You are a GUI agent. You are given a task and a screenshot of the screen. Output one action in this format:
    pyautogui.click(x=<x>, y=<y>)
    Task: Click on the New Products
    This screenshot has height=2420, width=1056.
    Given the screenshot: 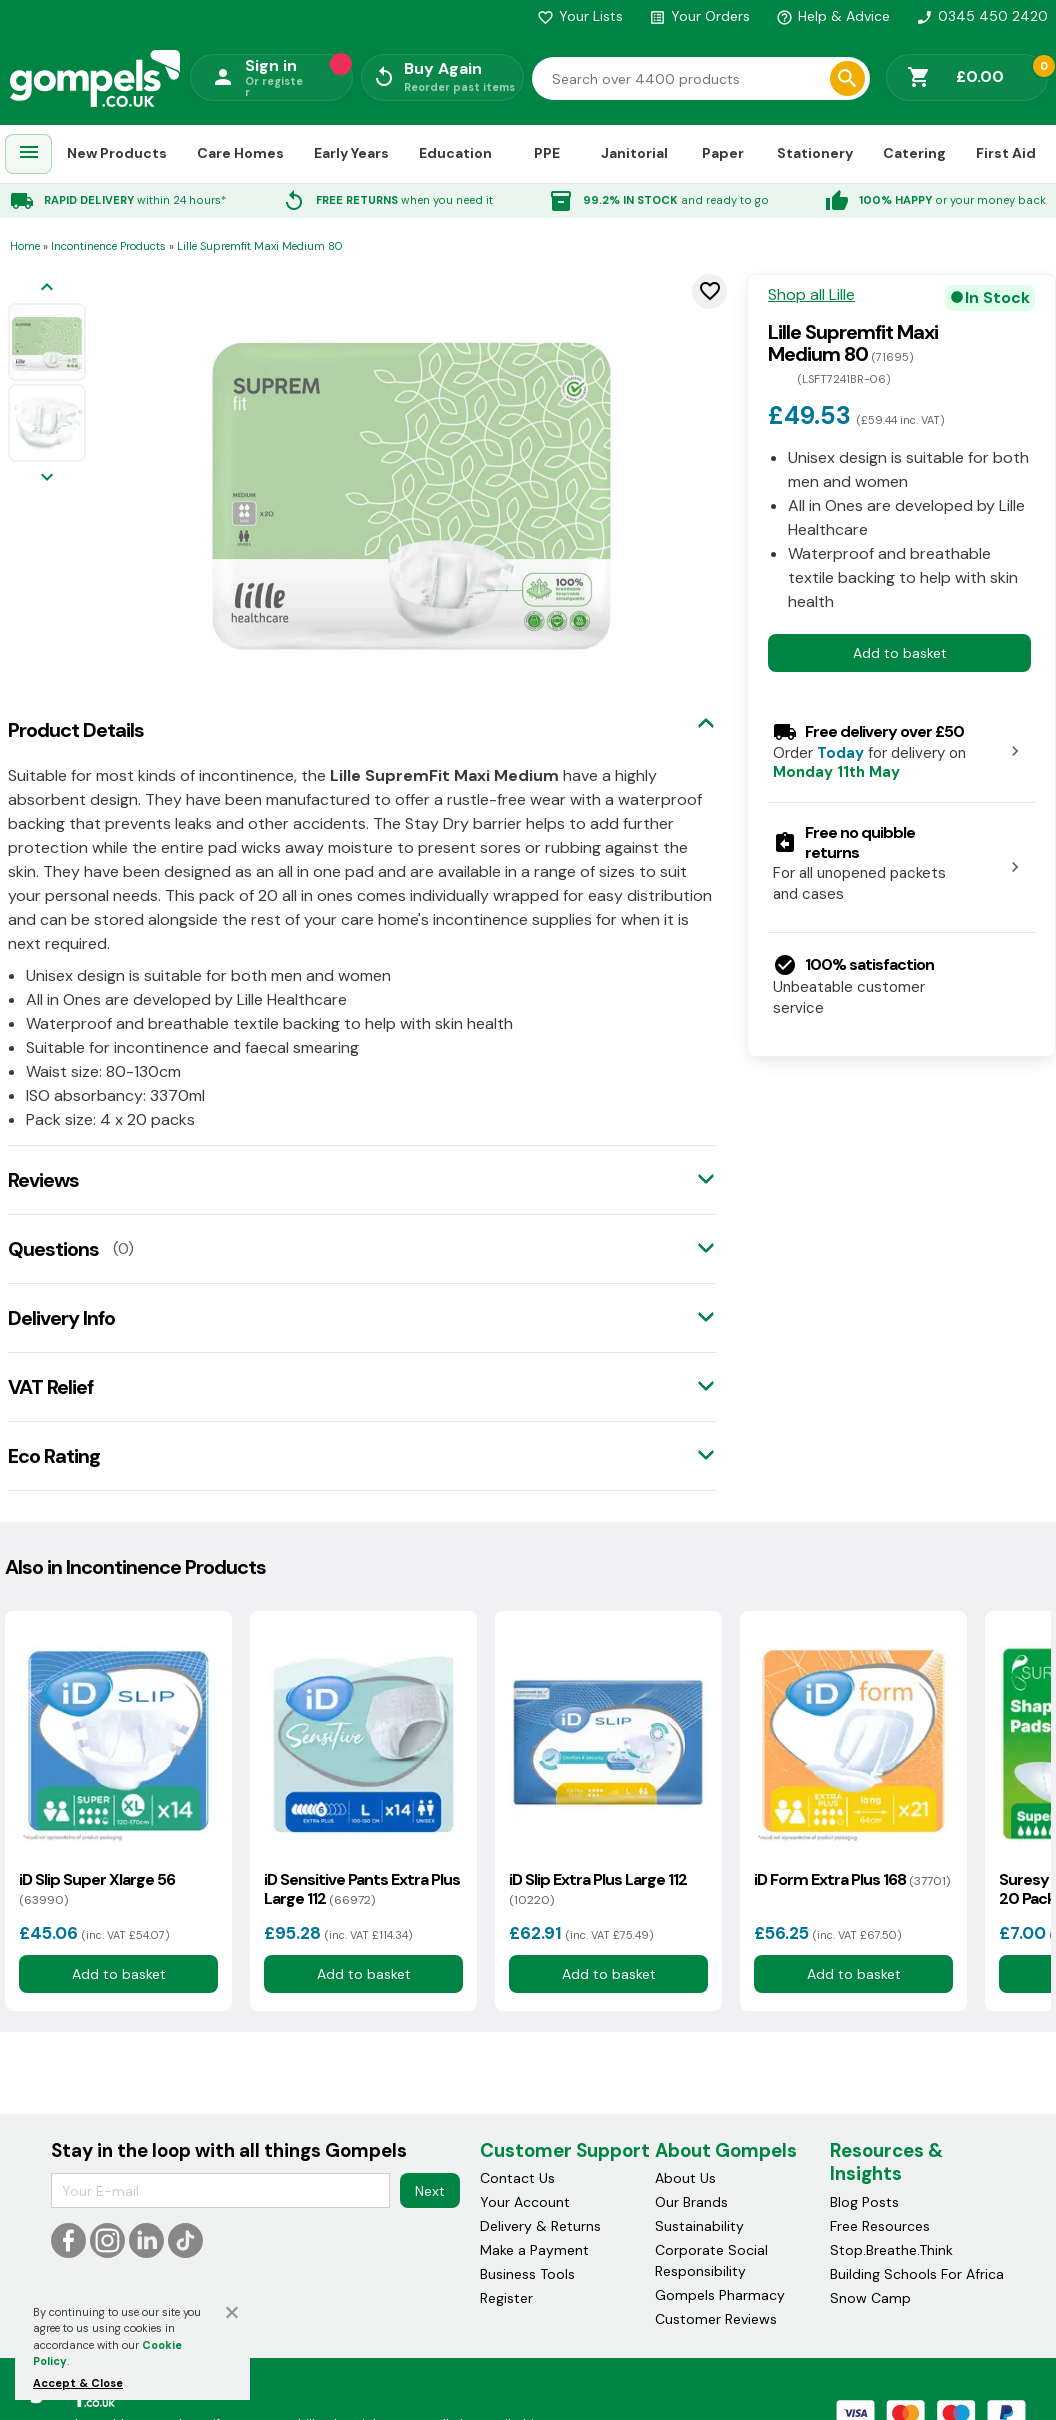 What is the action you would take?
    pyautogui.click(x=117, y=153)
    